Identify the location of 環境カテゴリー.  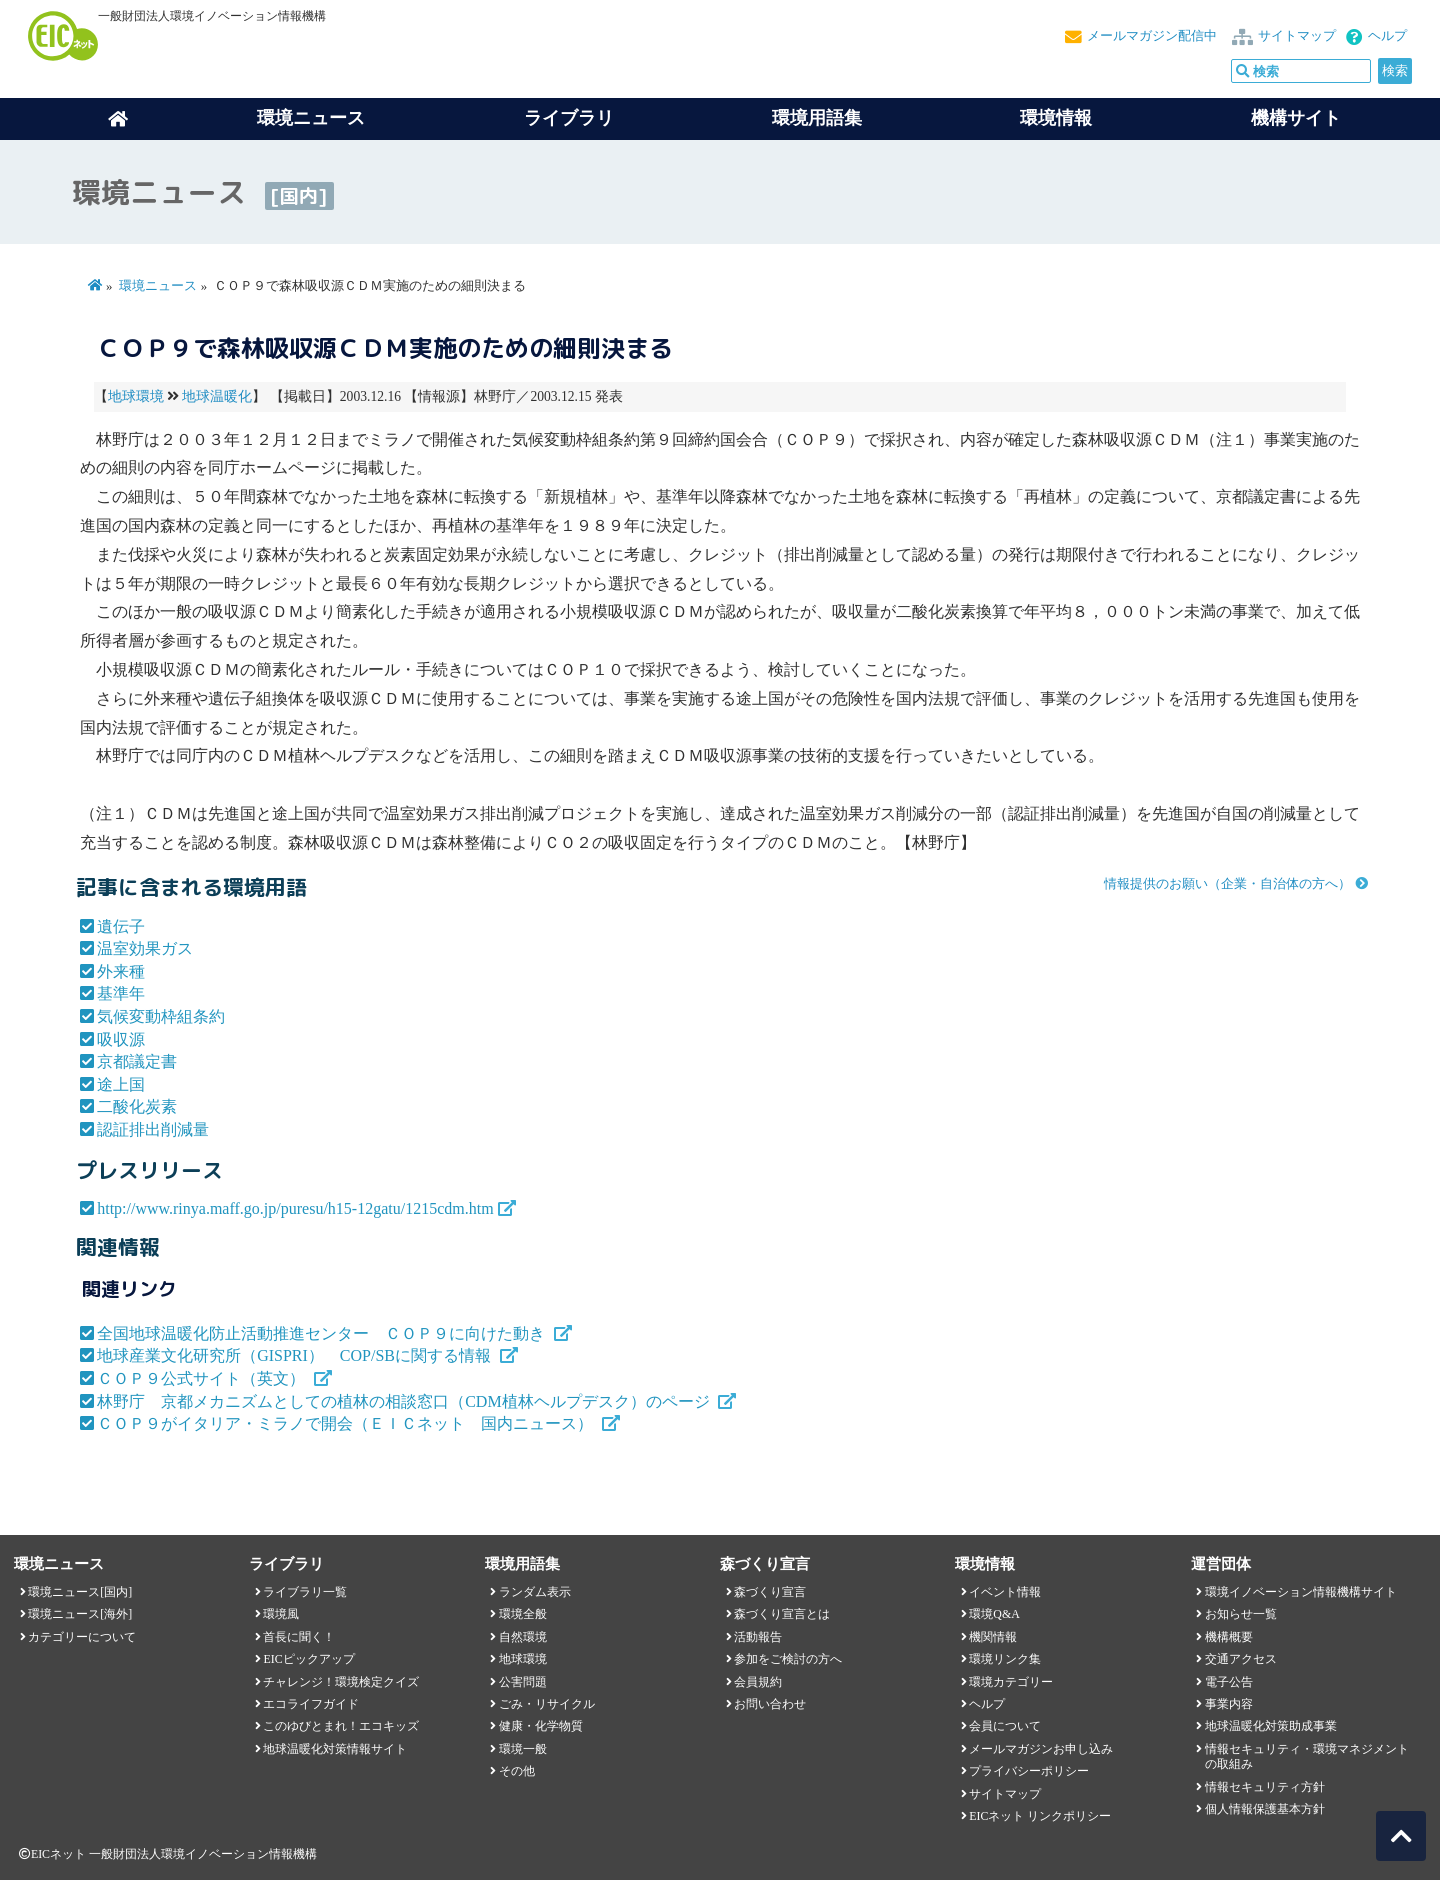
(1011, 1682).